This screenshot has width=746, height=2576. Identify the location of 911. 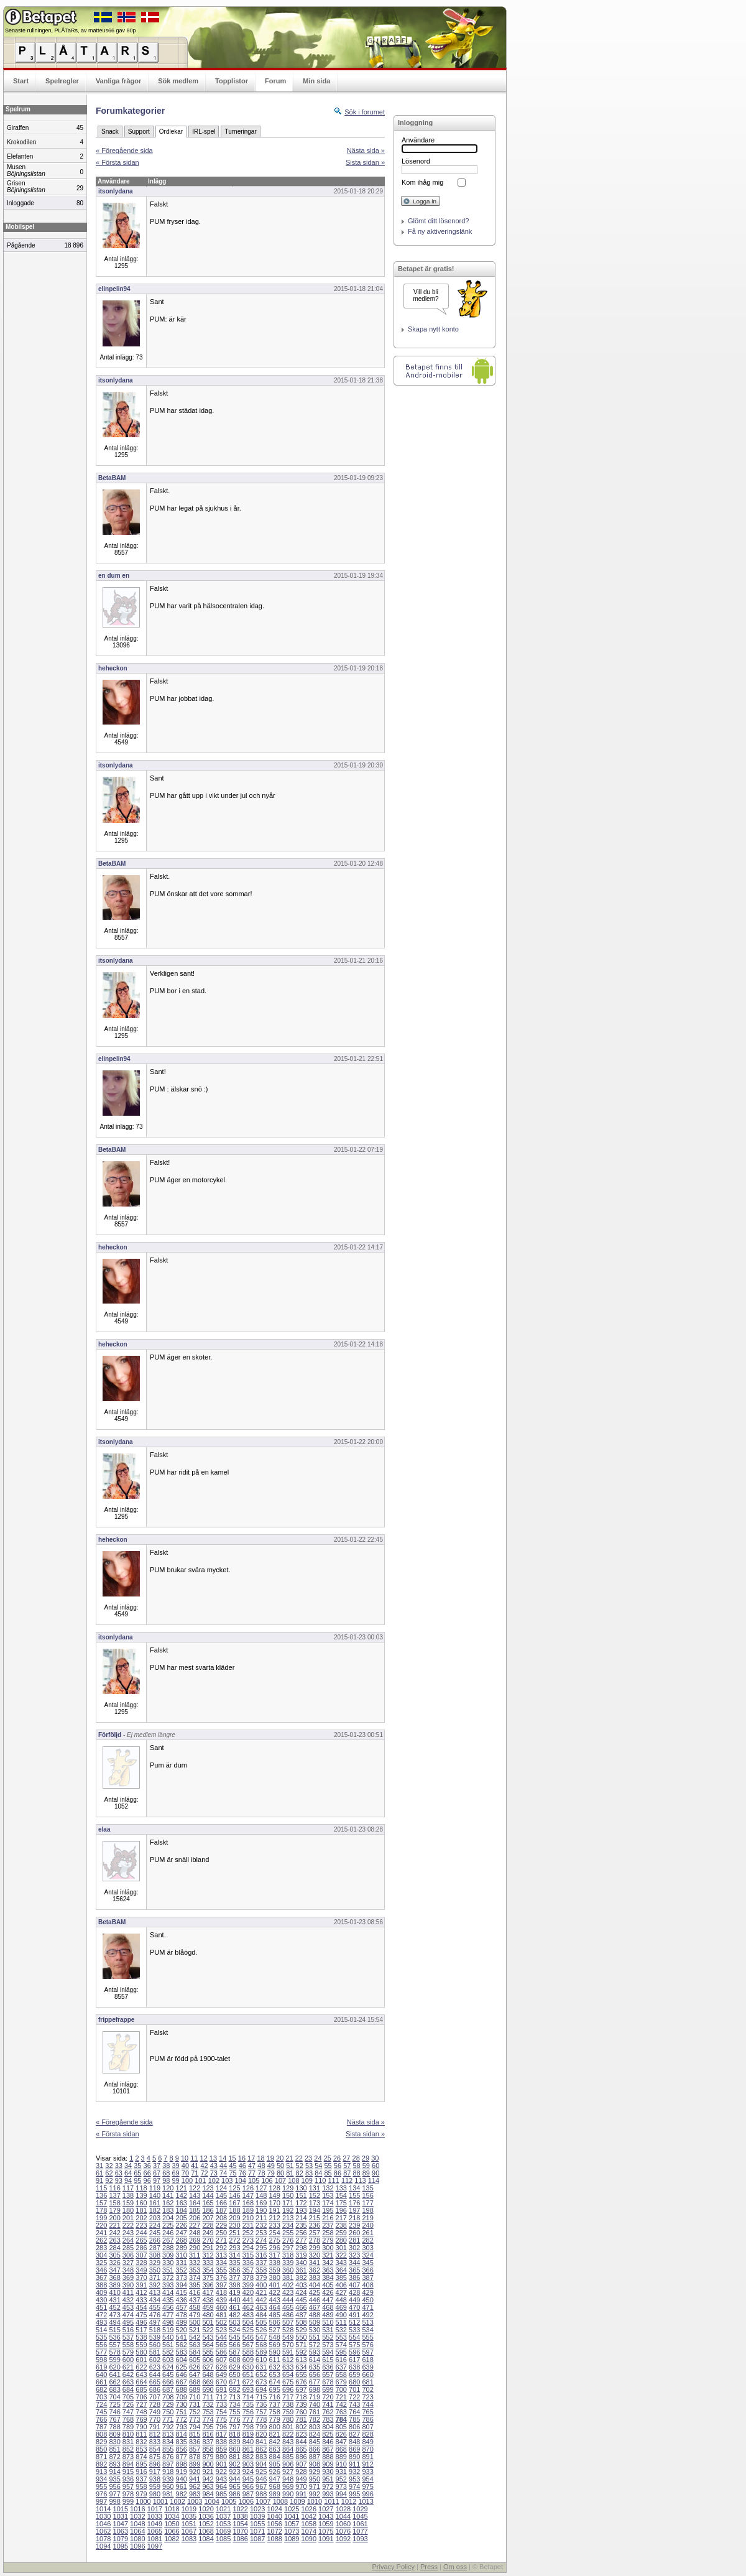
(354, 2464).